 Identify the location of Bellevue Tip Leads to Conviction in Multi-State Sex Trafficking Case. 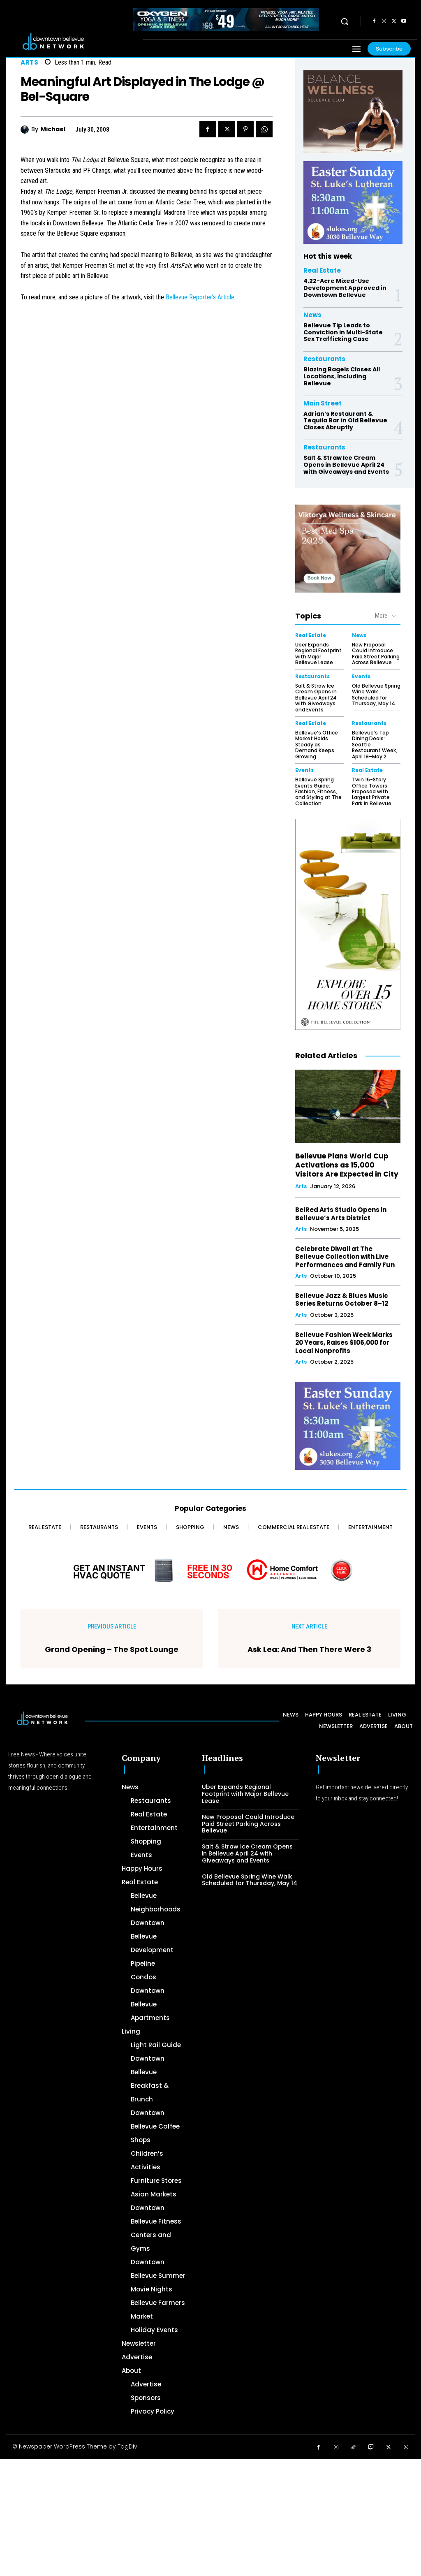
(343, 332).